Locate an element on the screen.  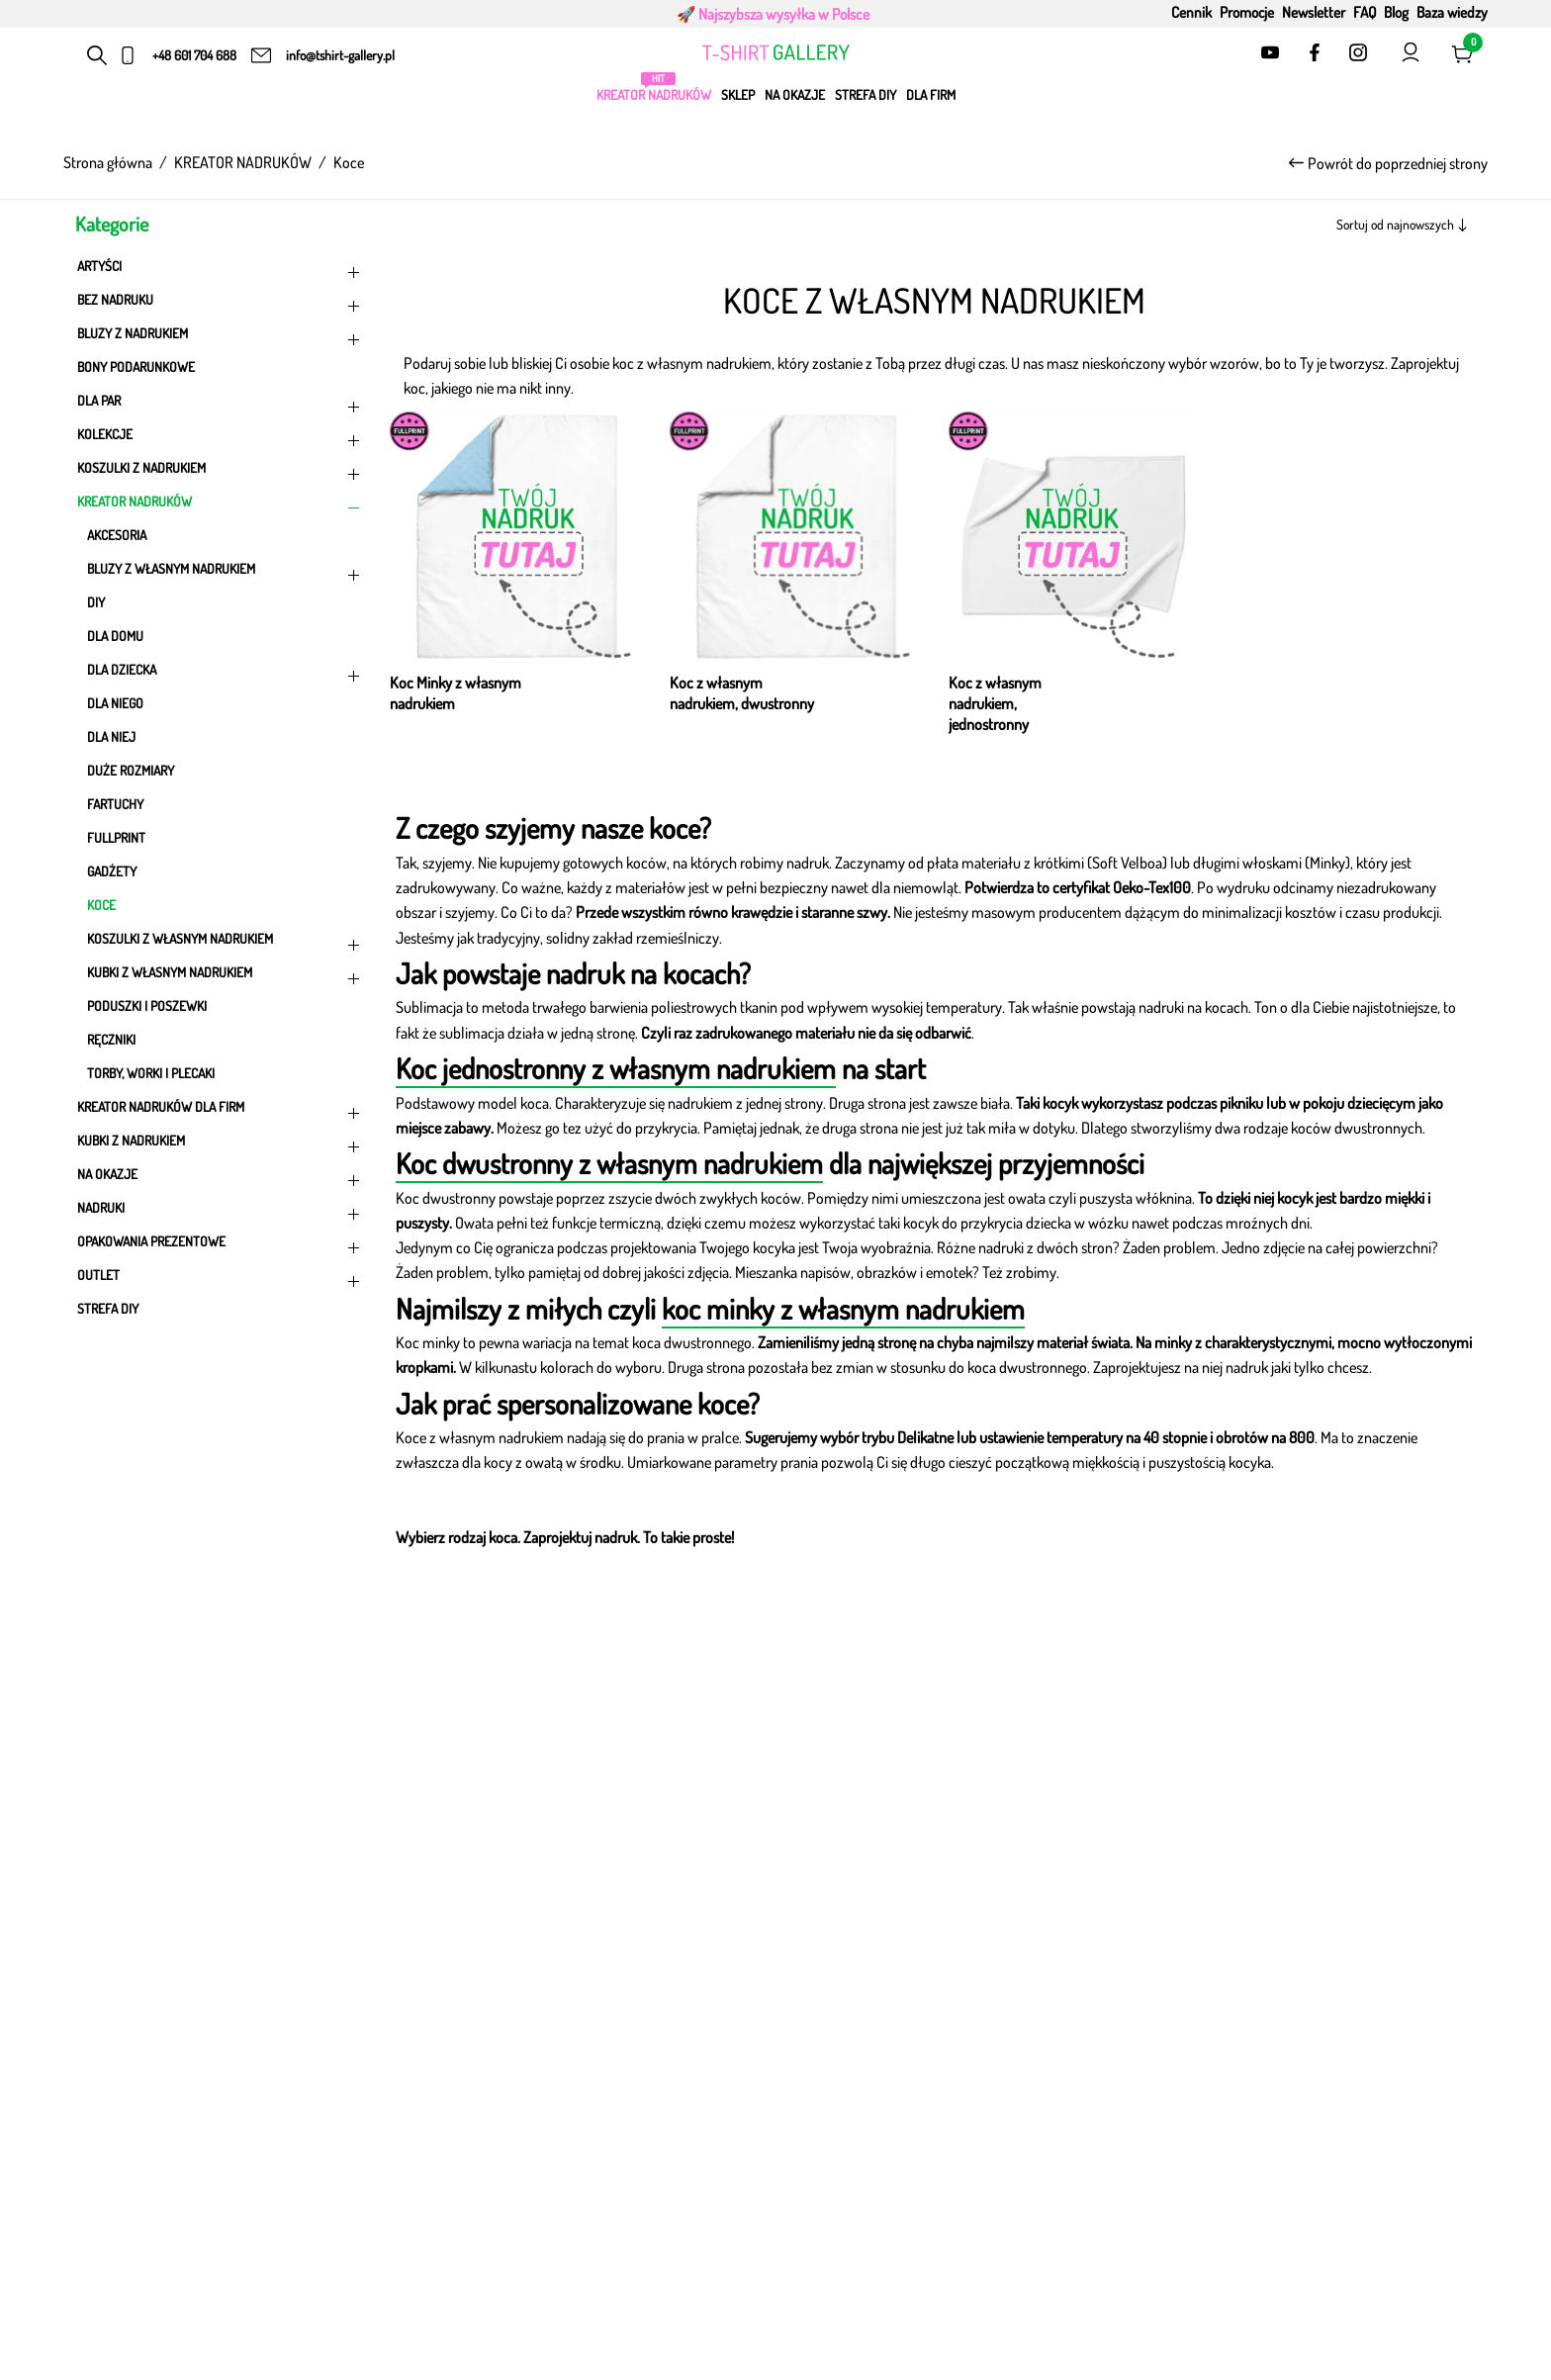
DLA DZIECKA is located at coordinates (226, 674).